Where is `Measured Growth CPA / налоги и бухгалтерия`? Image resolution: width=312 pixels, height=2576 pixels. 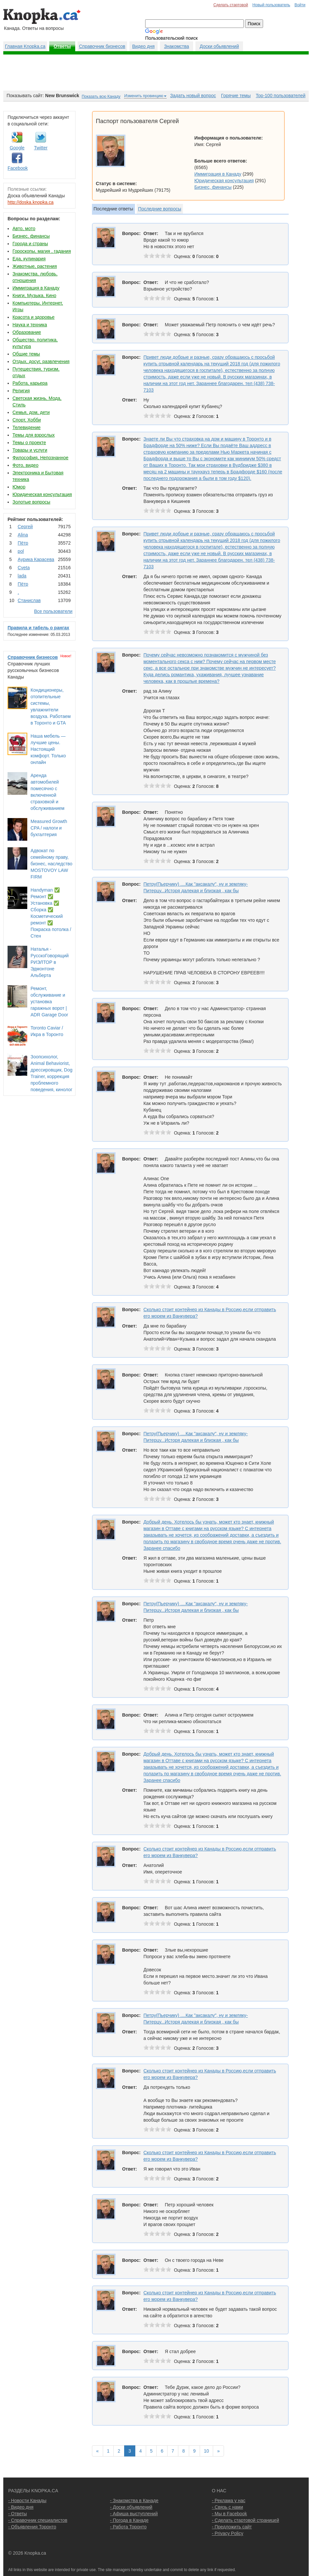
Measured Growth CPA / налоги и бухгалтерия is located at coordinates (49, 828).